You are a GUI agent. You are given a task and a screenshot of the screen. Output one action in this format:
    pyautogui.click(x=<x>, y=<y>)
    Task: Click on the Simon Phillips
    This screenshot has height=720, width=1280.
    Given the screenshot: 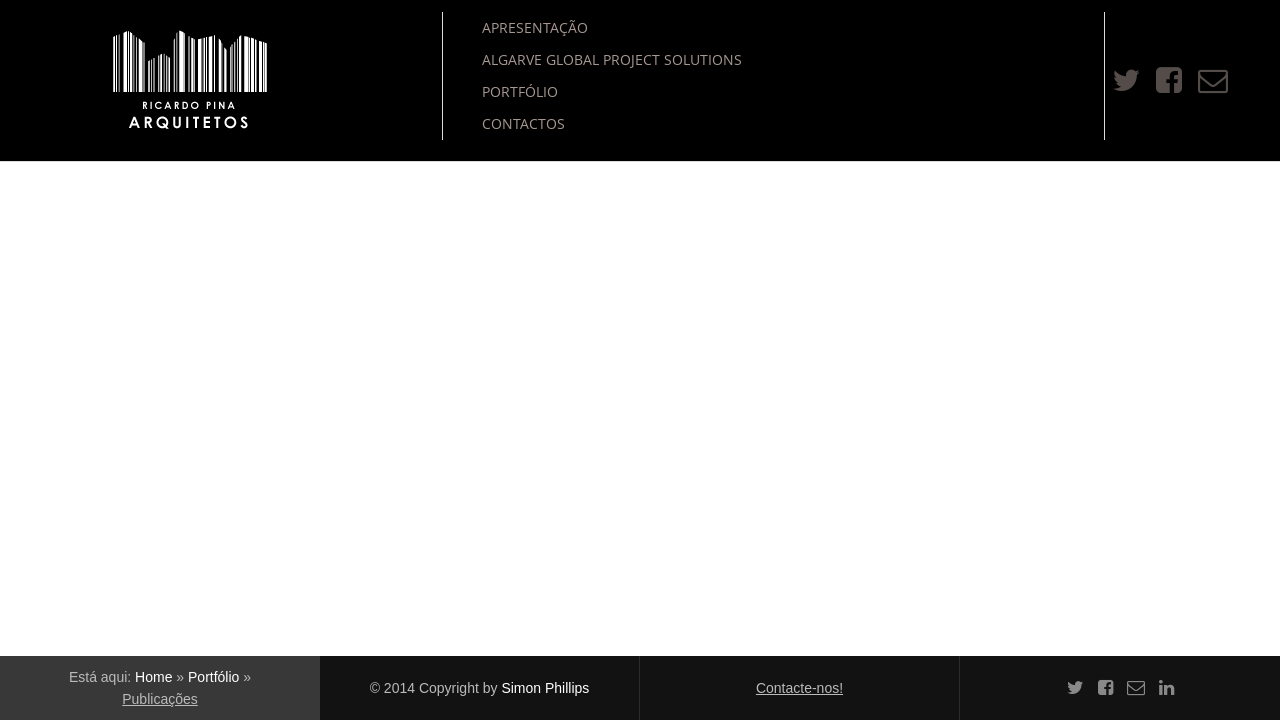 What is the action you would take?
    pyautogui.click(x=545, y=688)
    